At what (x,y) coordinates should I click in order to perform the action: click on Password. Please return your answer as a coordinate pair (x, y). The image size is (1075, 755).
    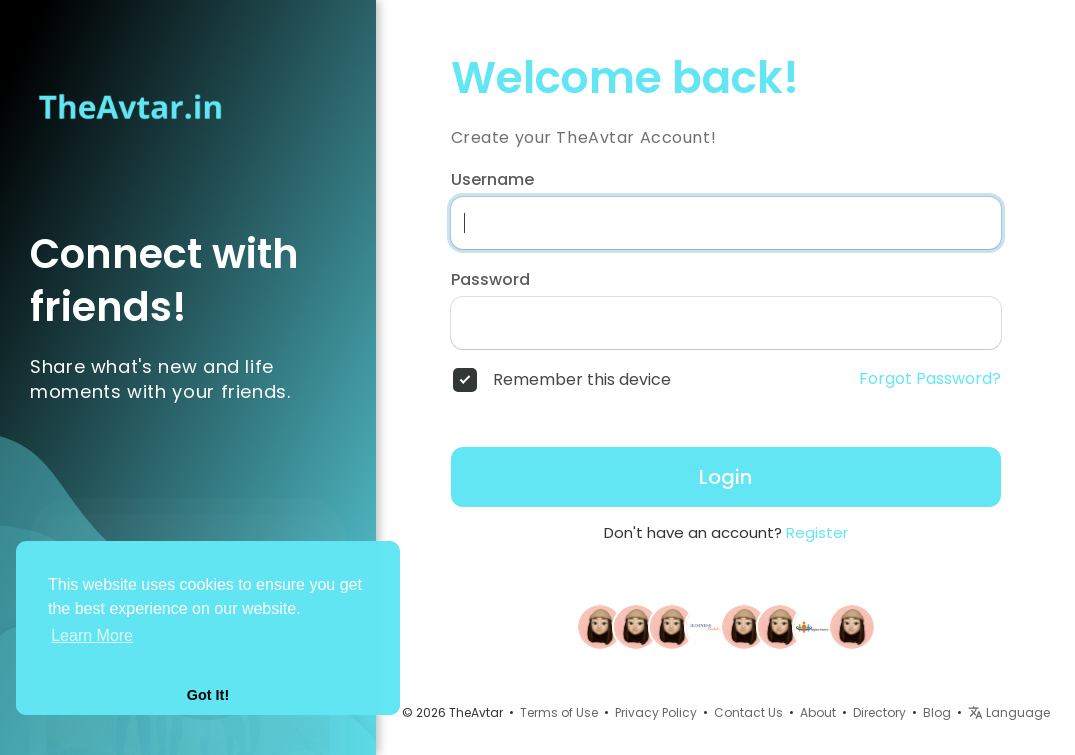
    Looking at the image, I should click on (490, 280).